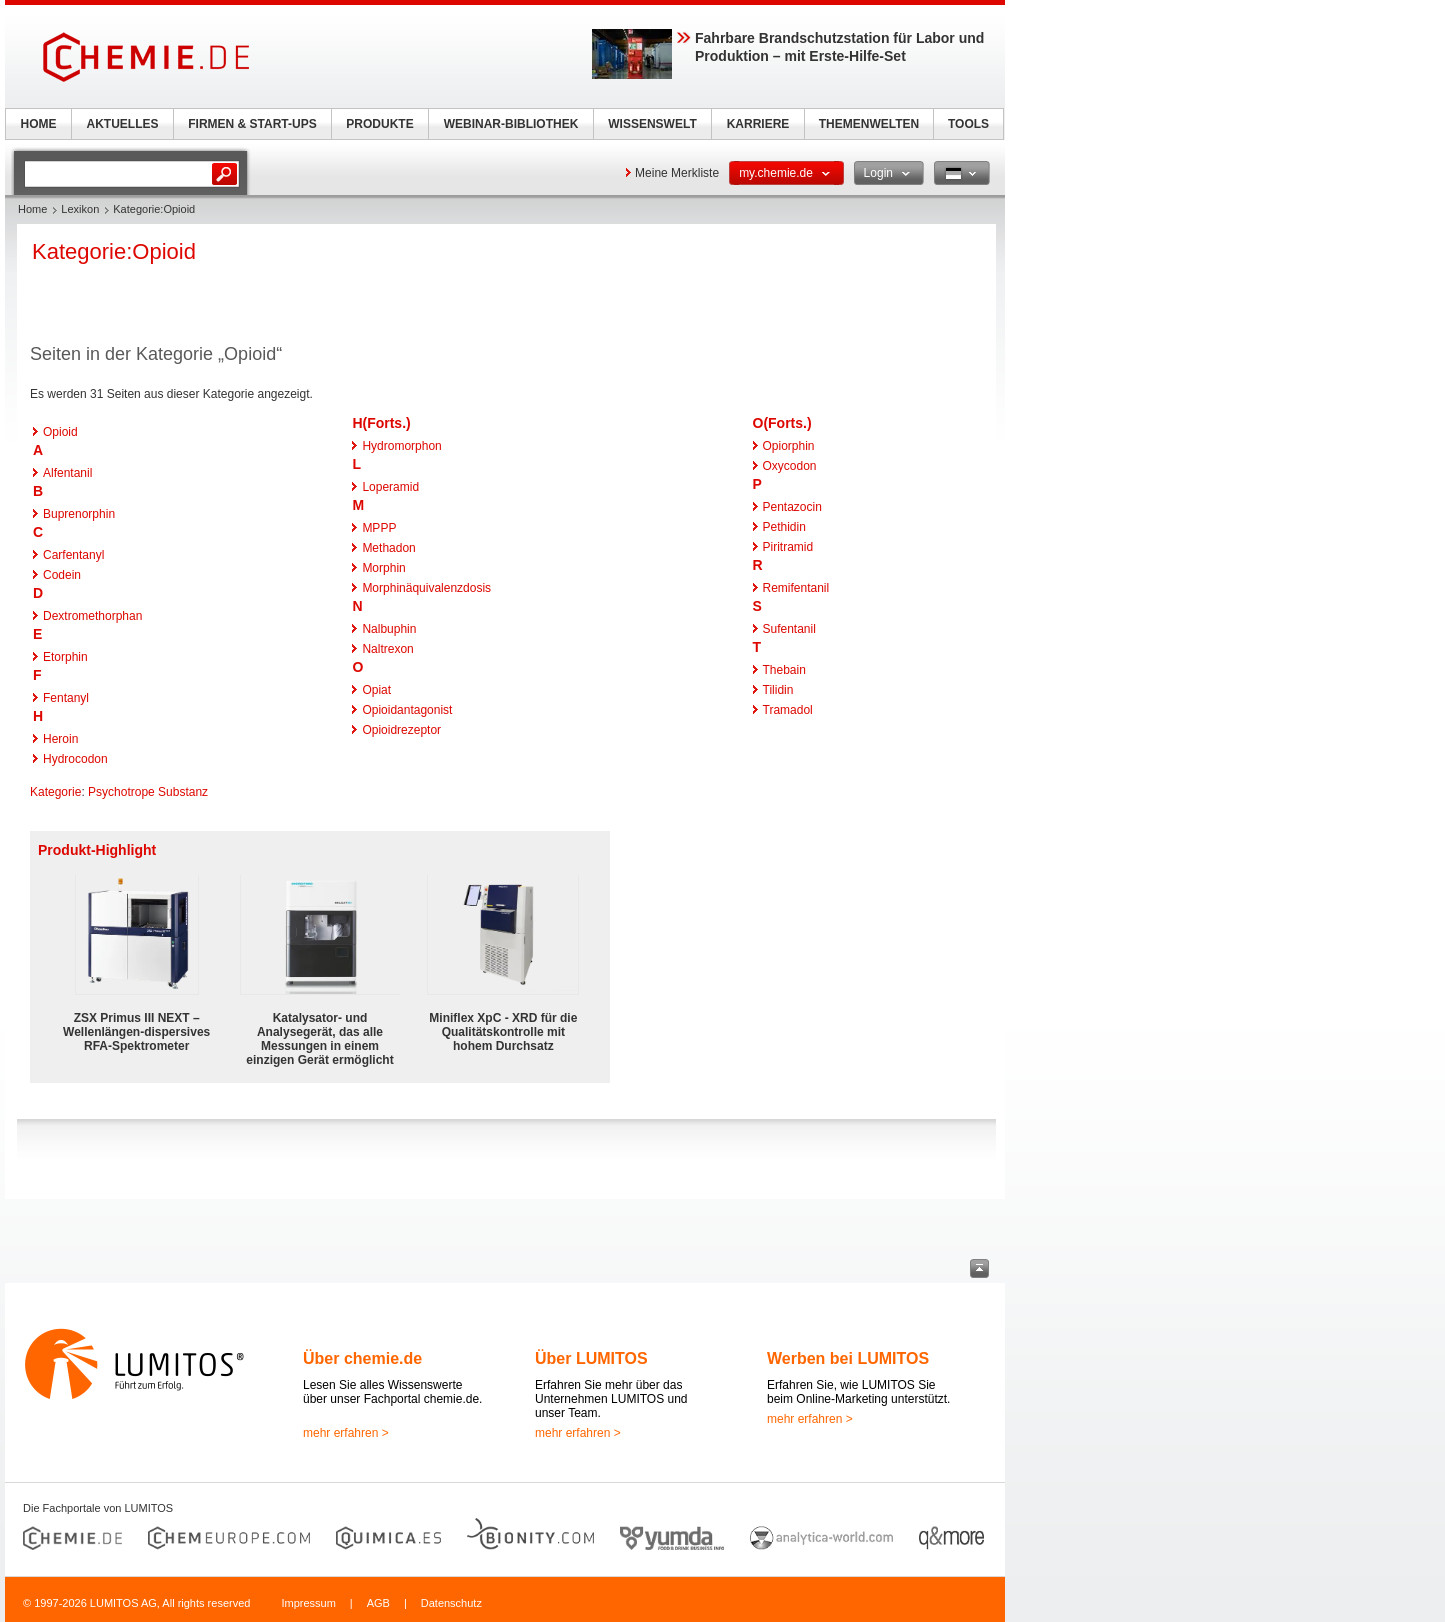 The height and width of the screenshot is (1622, 1445). I want to click on Thebain, so click(784, 670).